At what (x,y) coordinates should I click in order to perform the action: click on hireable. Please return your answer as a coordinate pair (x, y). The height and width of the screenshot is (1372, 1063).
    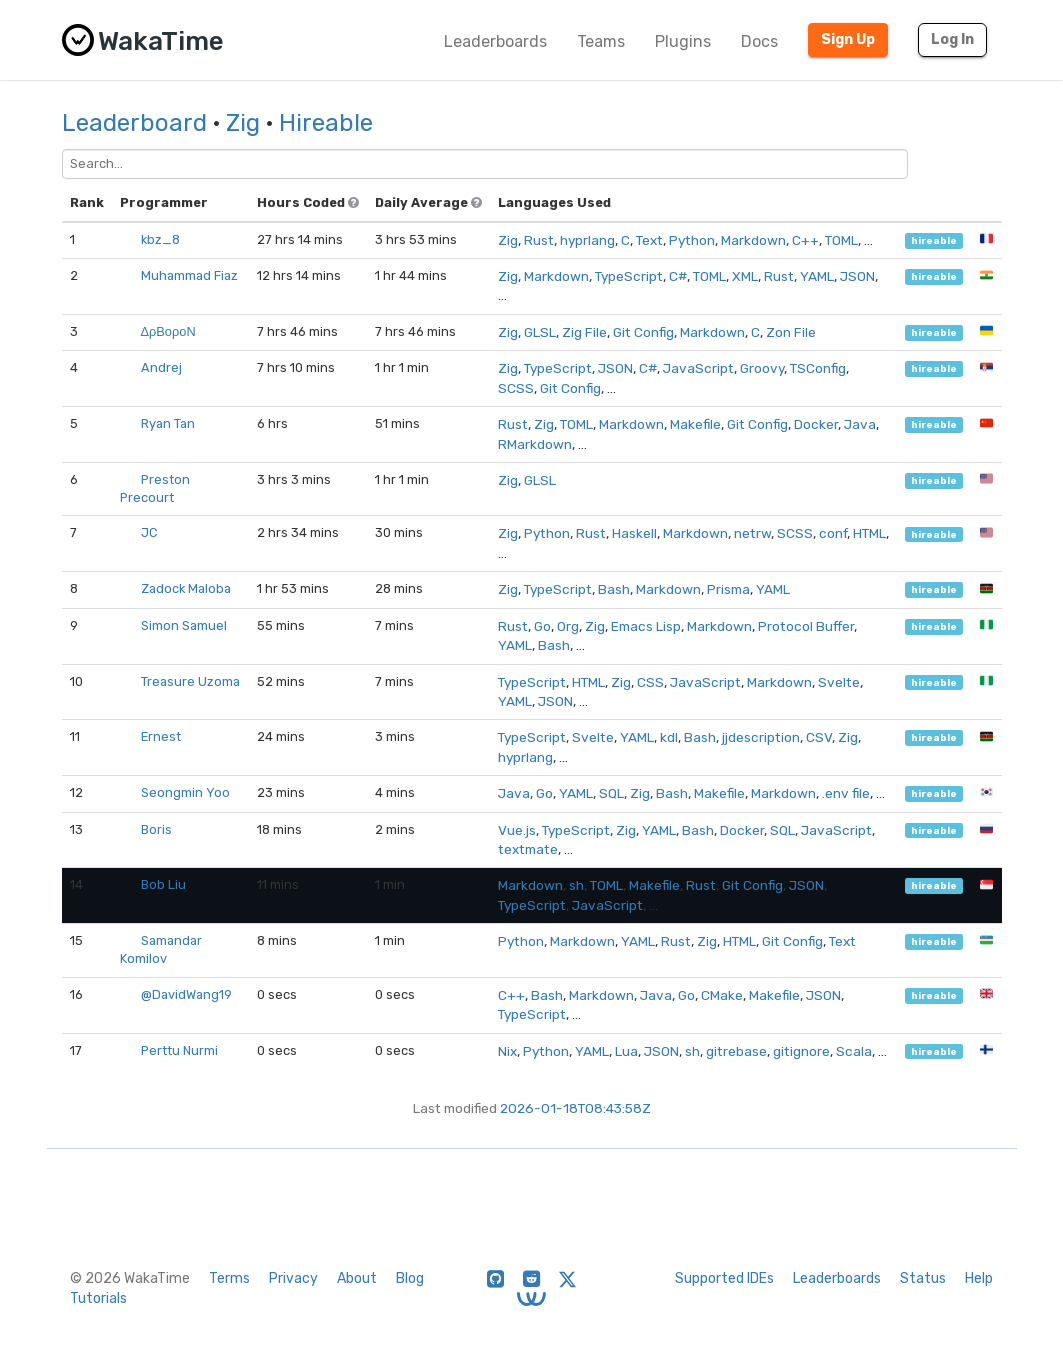
    Looking at the image, I should click on (934, 240).